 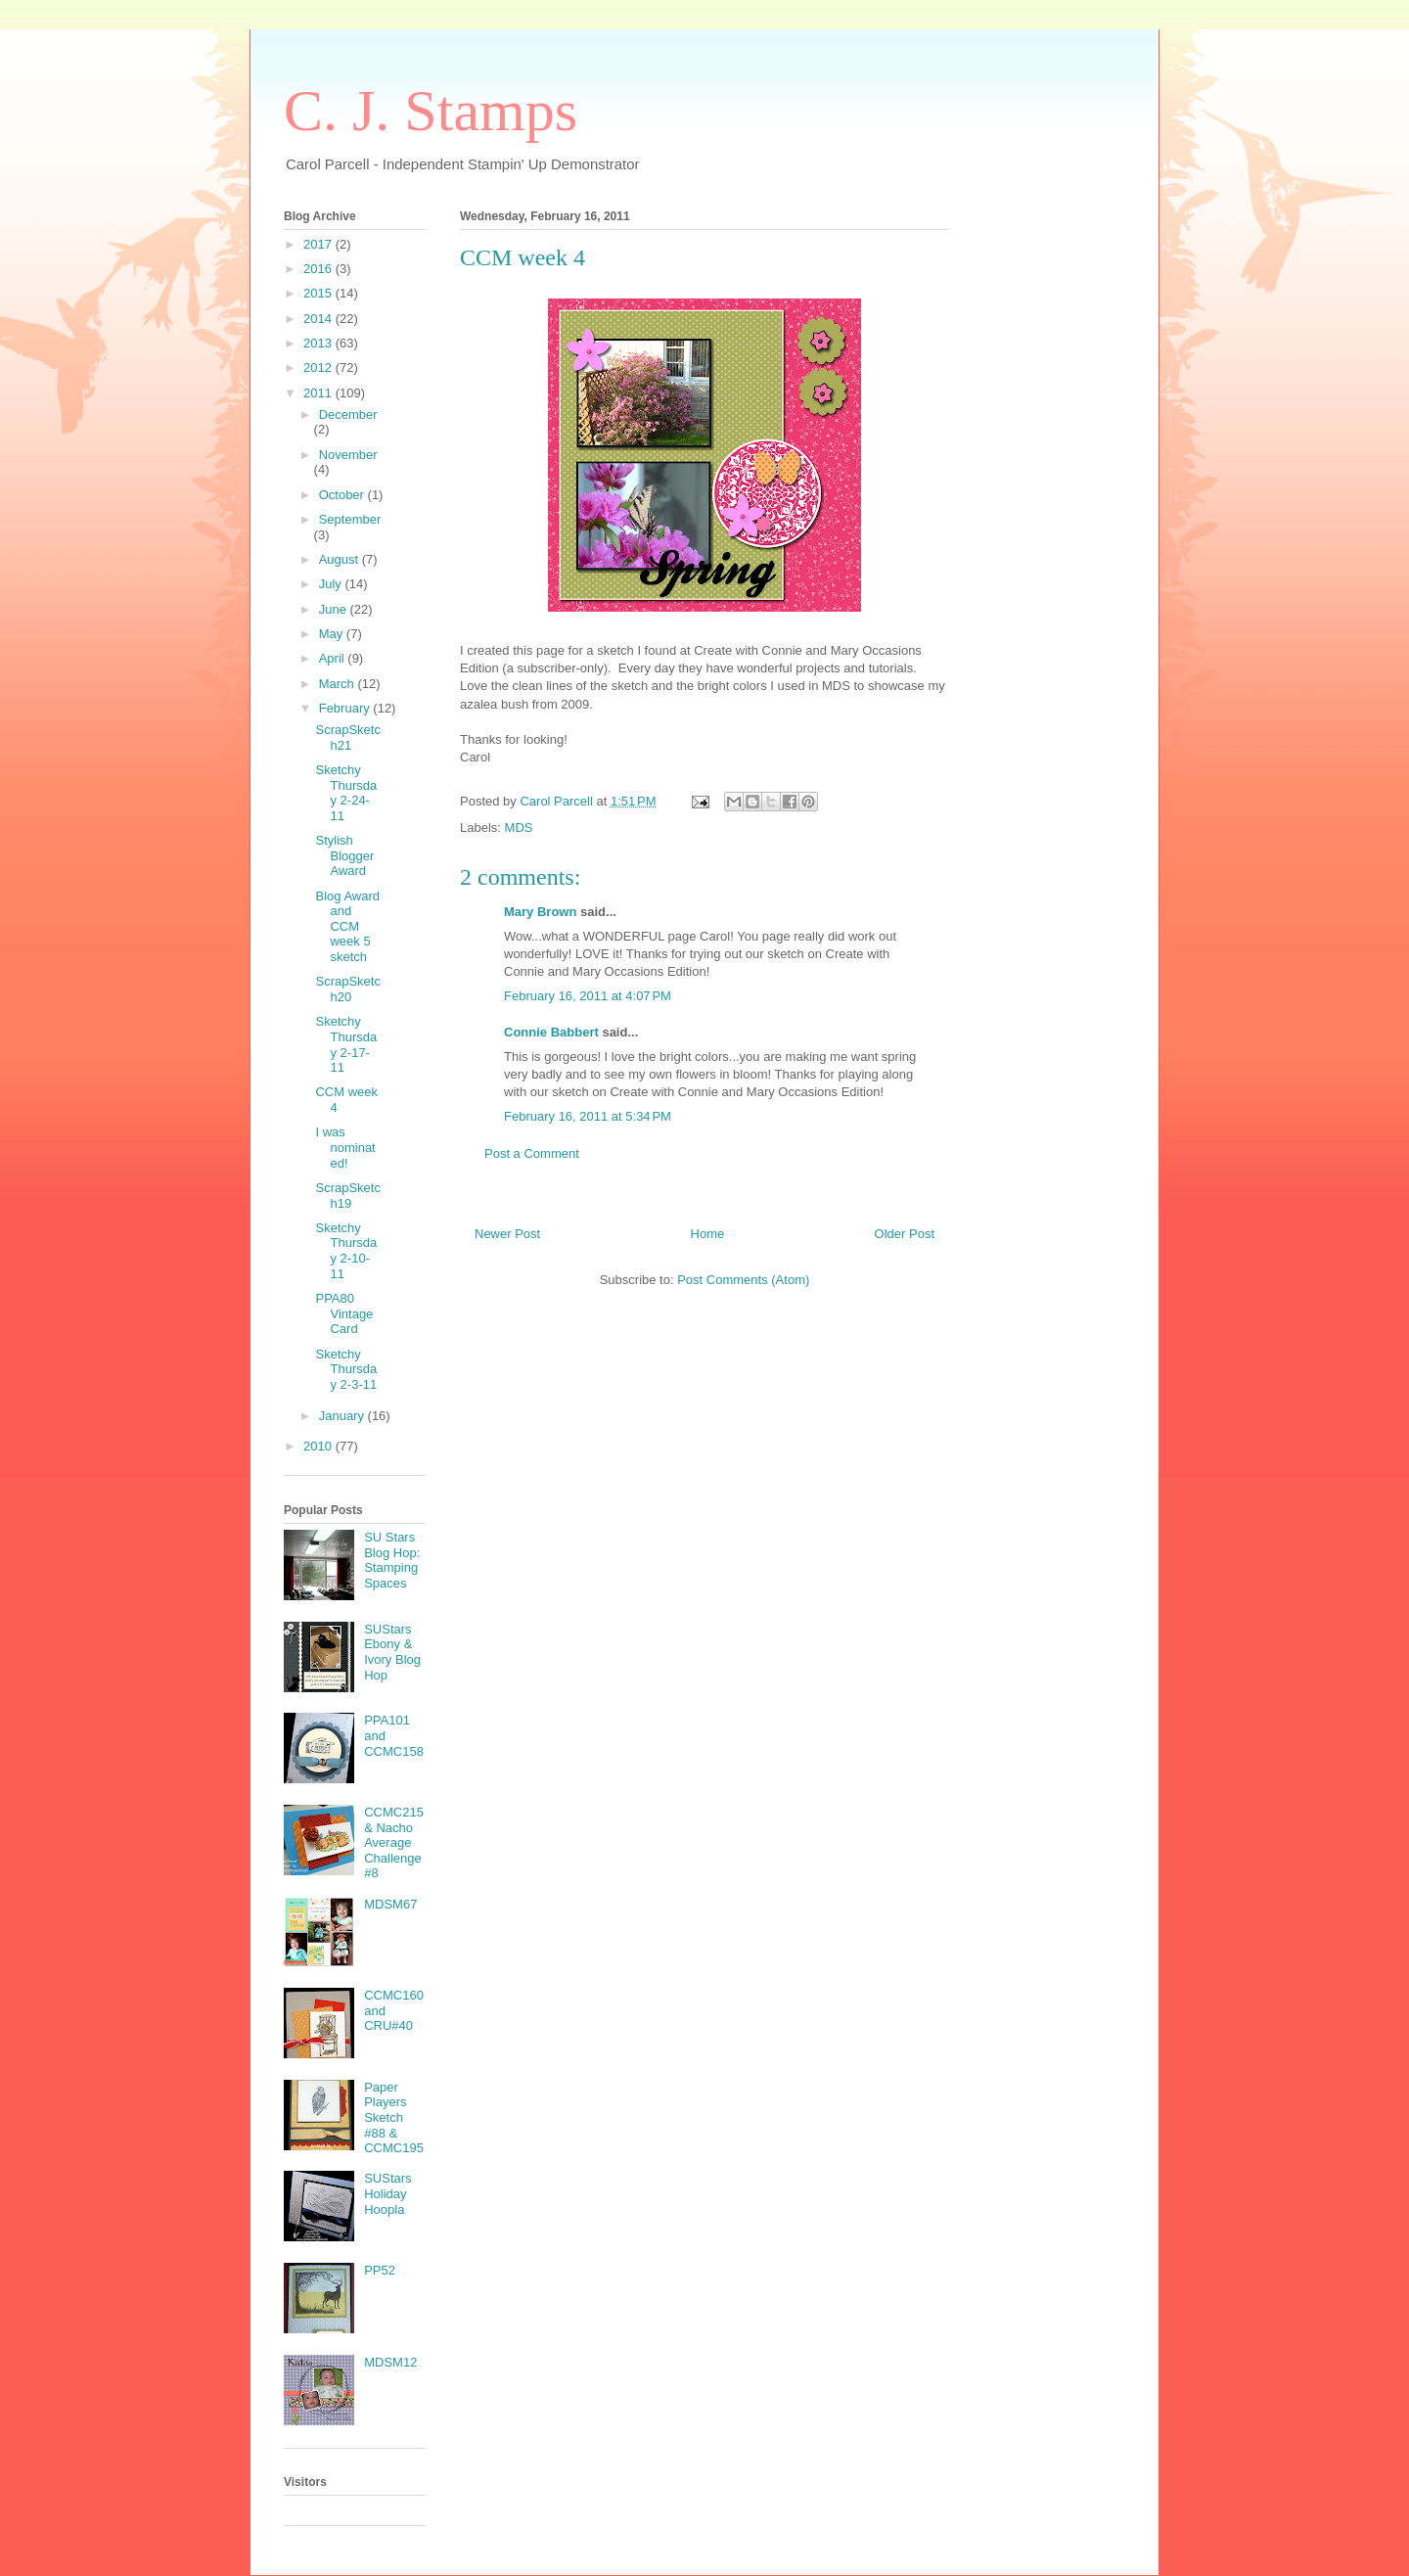 What do you see at coordinates (319, 343) in the screenshot?
I see `2013` at bounding box center [319, 343].